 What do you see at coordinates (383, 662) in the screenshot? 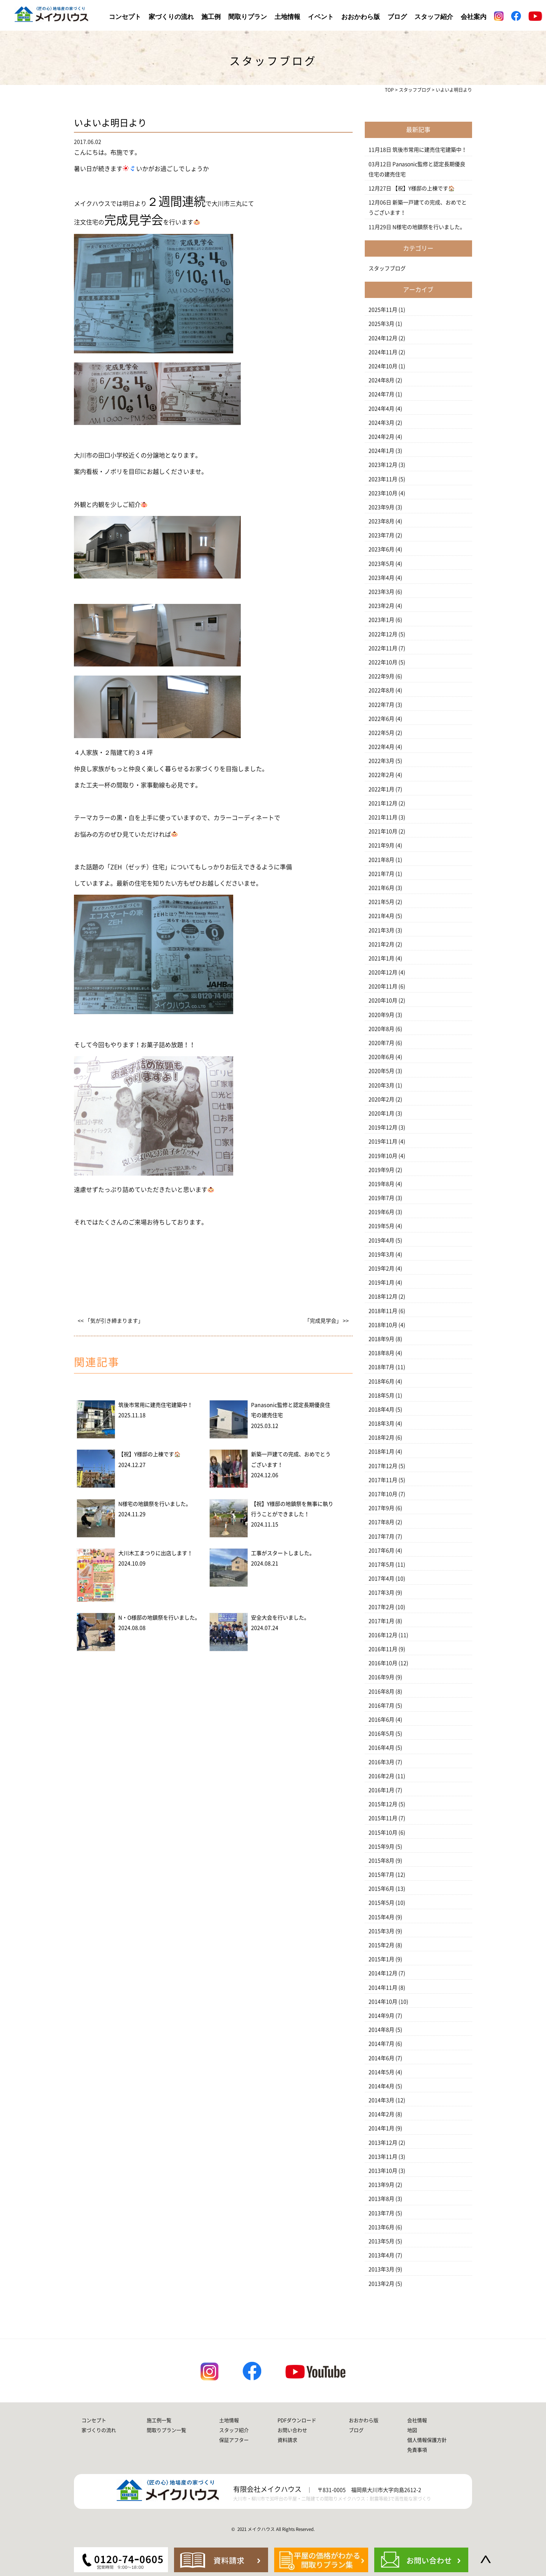
I see `2022年10月` at bounding box center [383, 662].